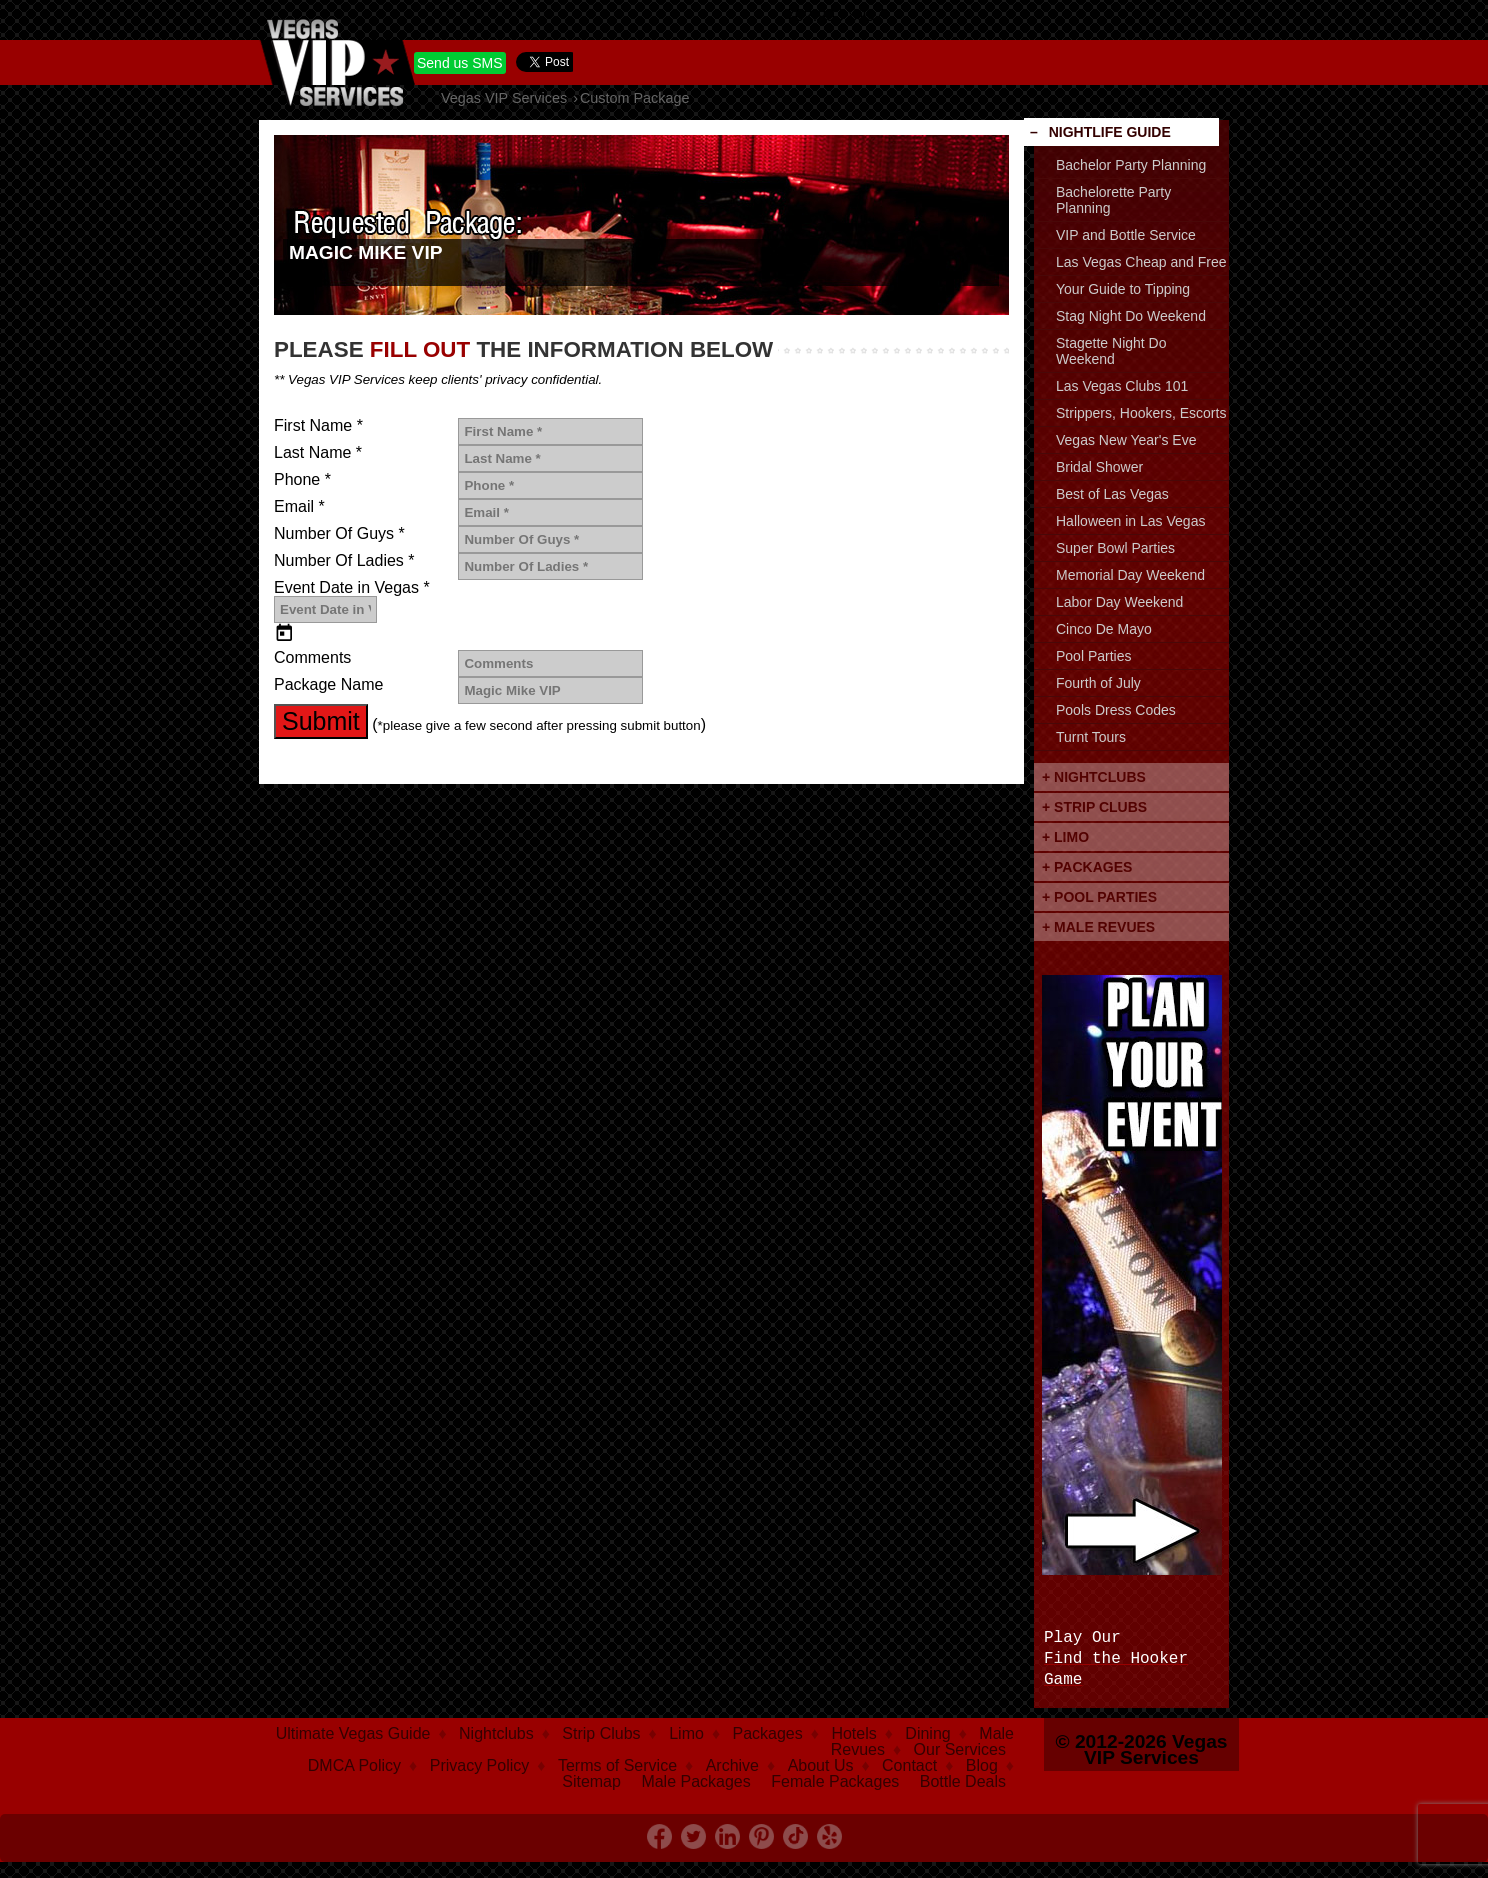  I want to click on Fourth of July, so click(1098, 683).